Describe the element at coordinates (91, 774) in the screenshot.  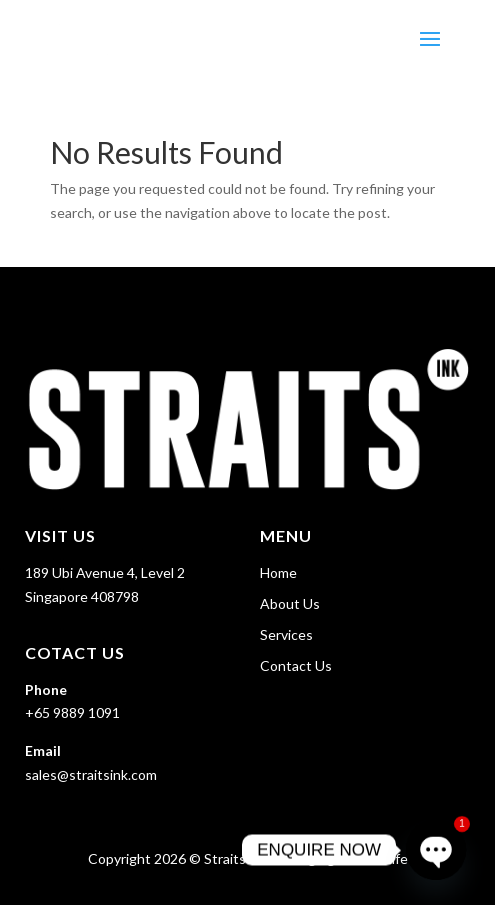
I see `sales@straitsink.com` at that location.